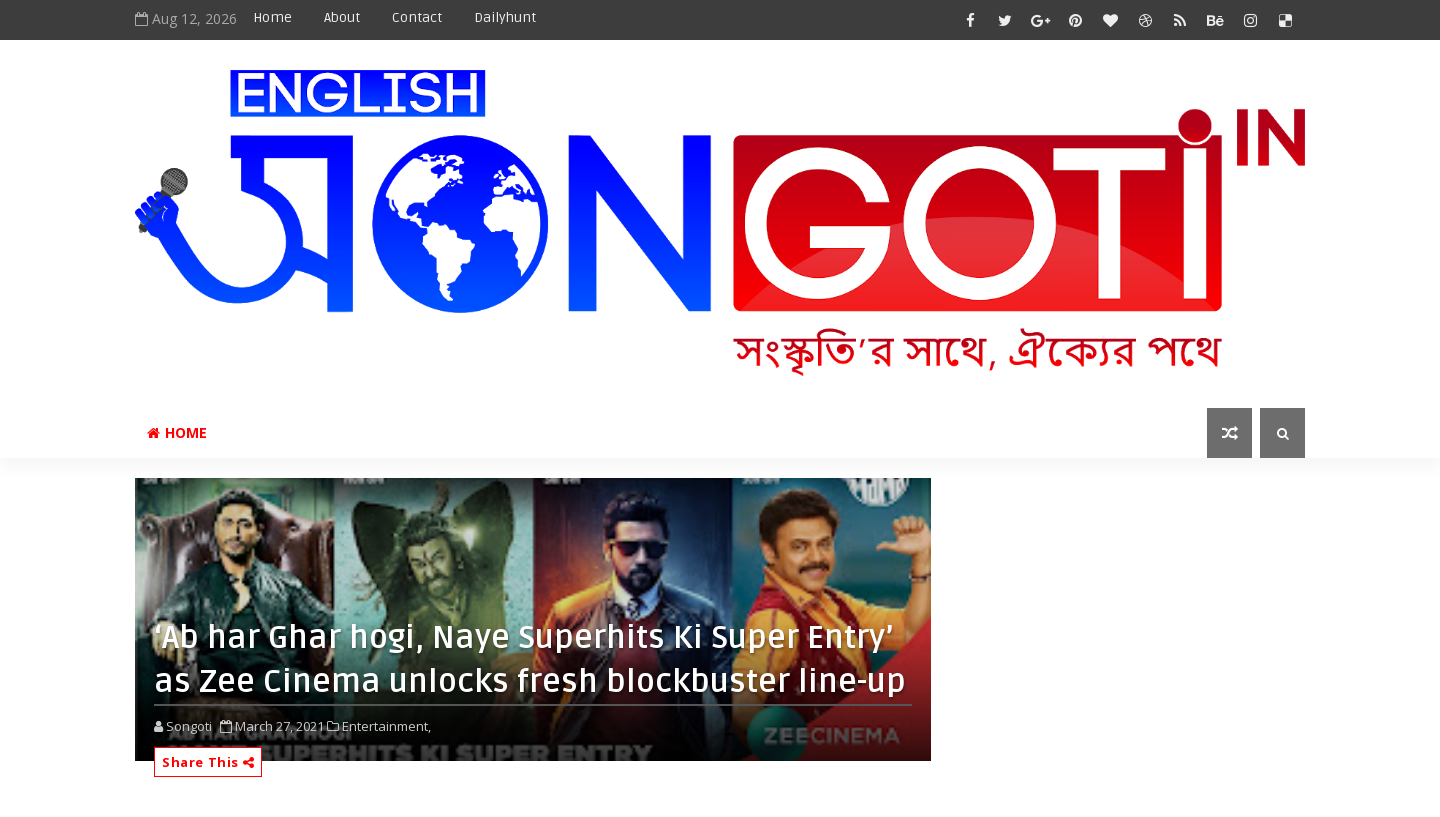  I want to click on About, so click(342, 17).